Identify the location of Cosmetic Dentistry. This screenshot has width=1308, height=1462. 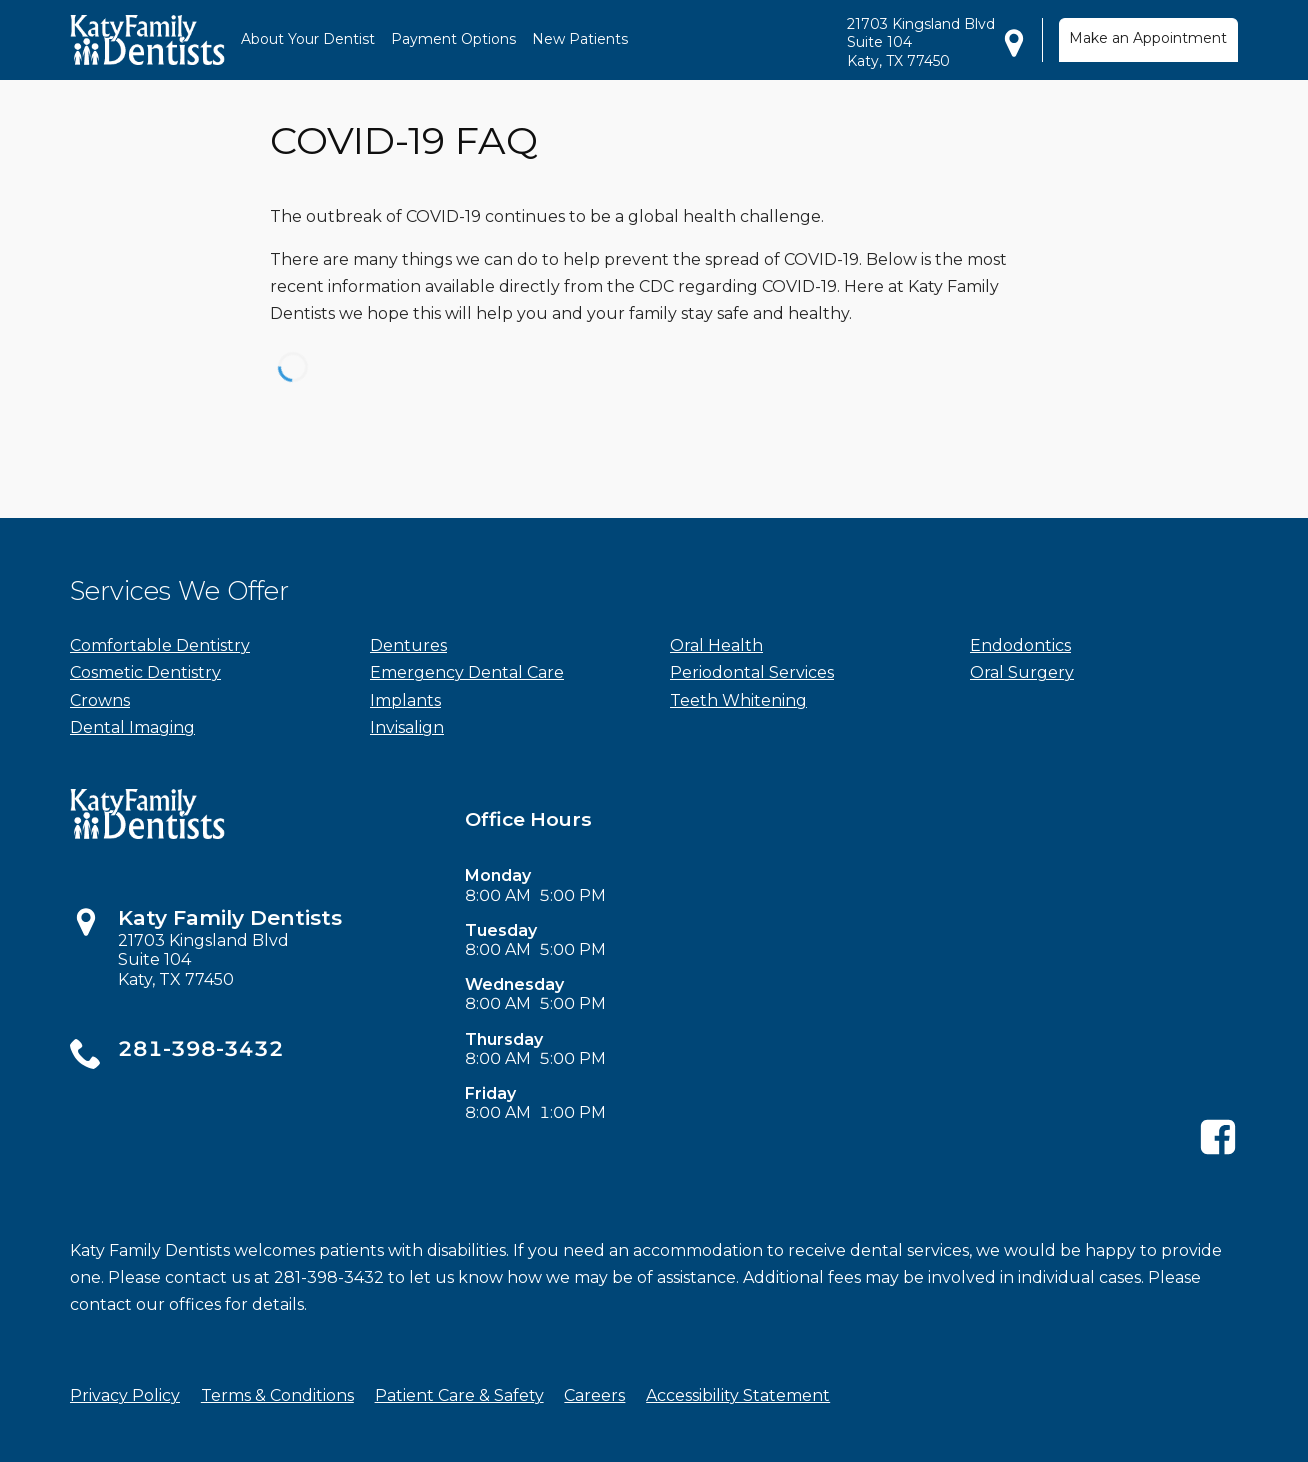
(145, 672).